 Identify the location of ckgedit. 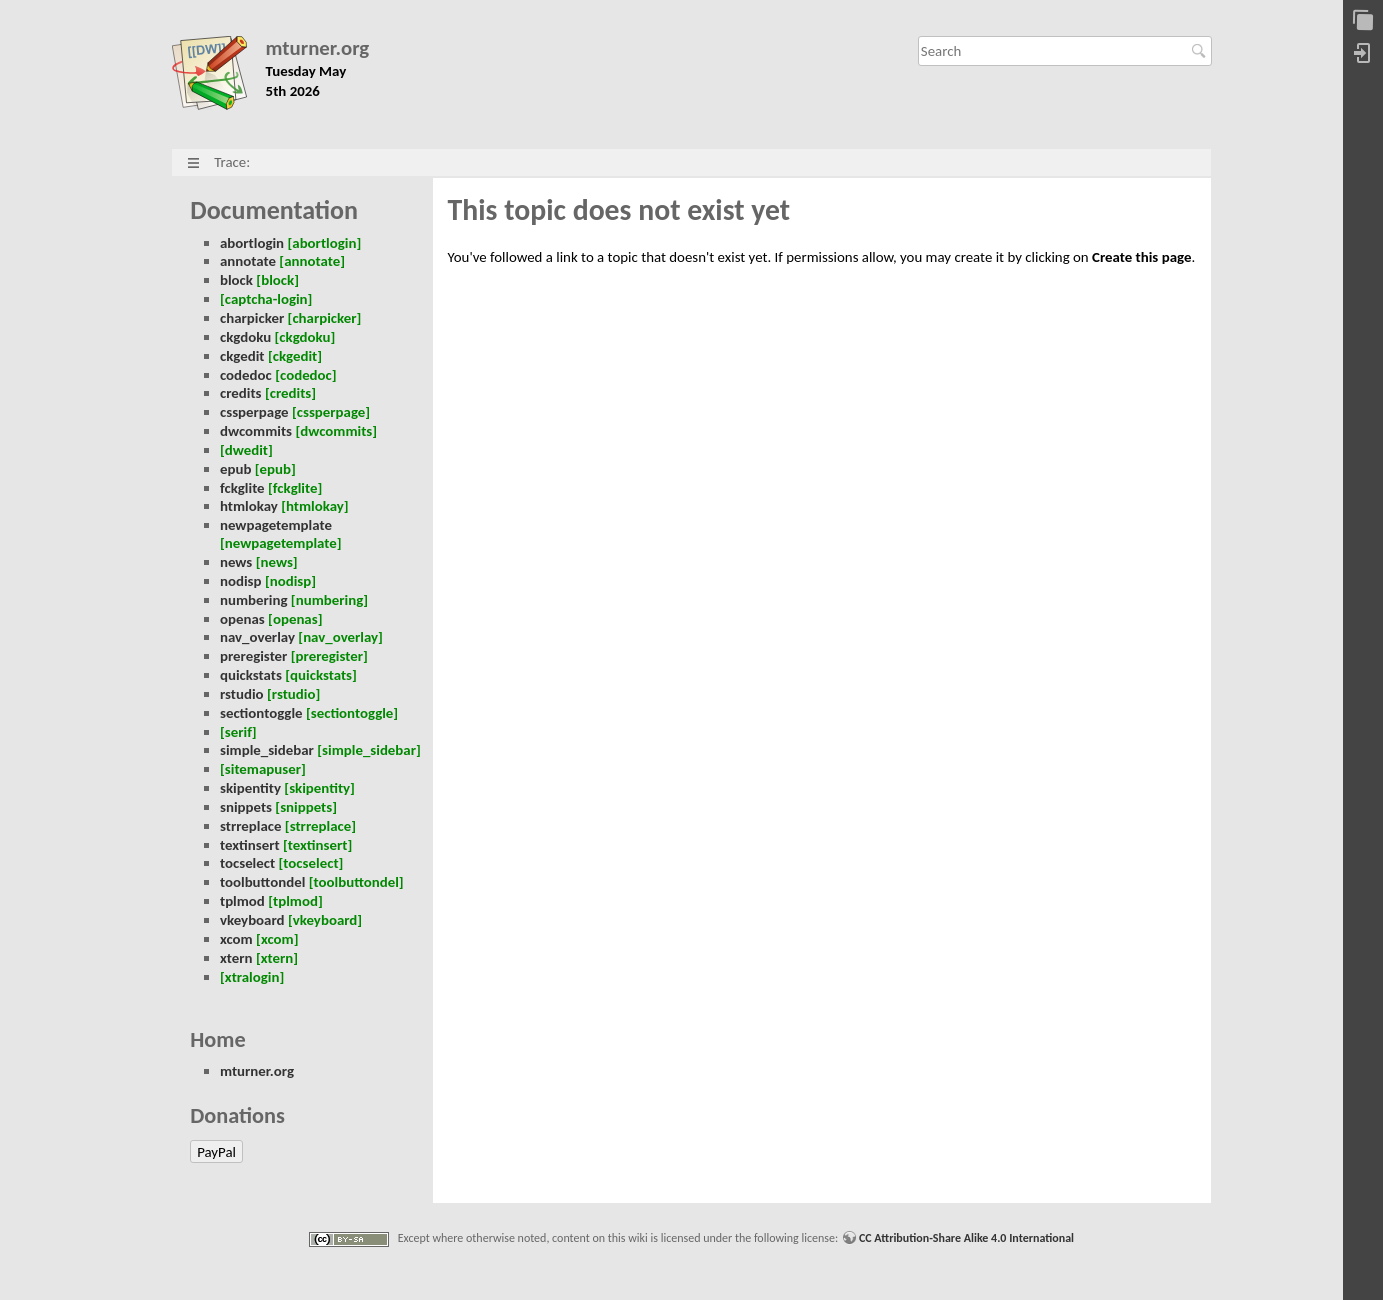
(242, 356).